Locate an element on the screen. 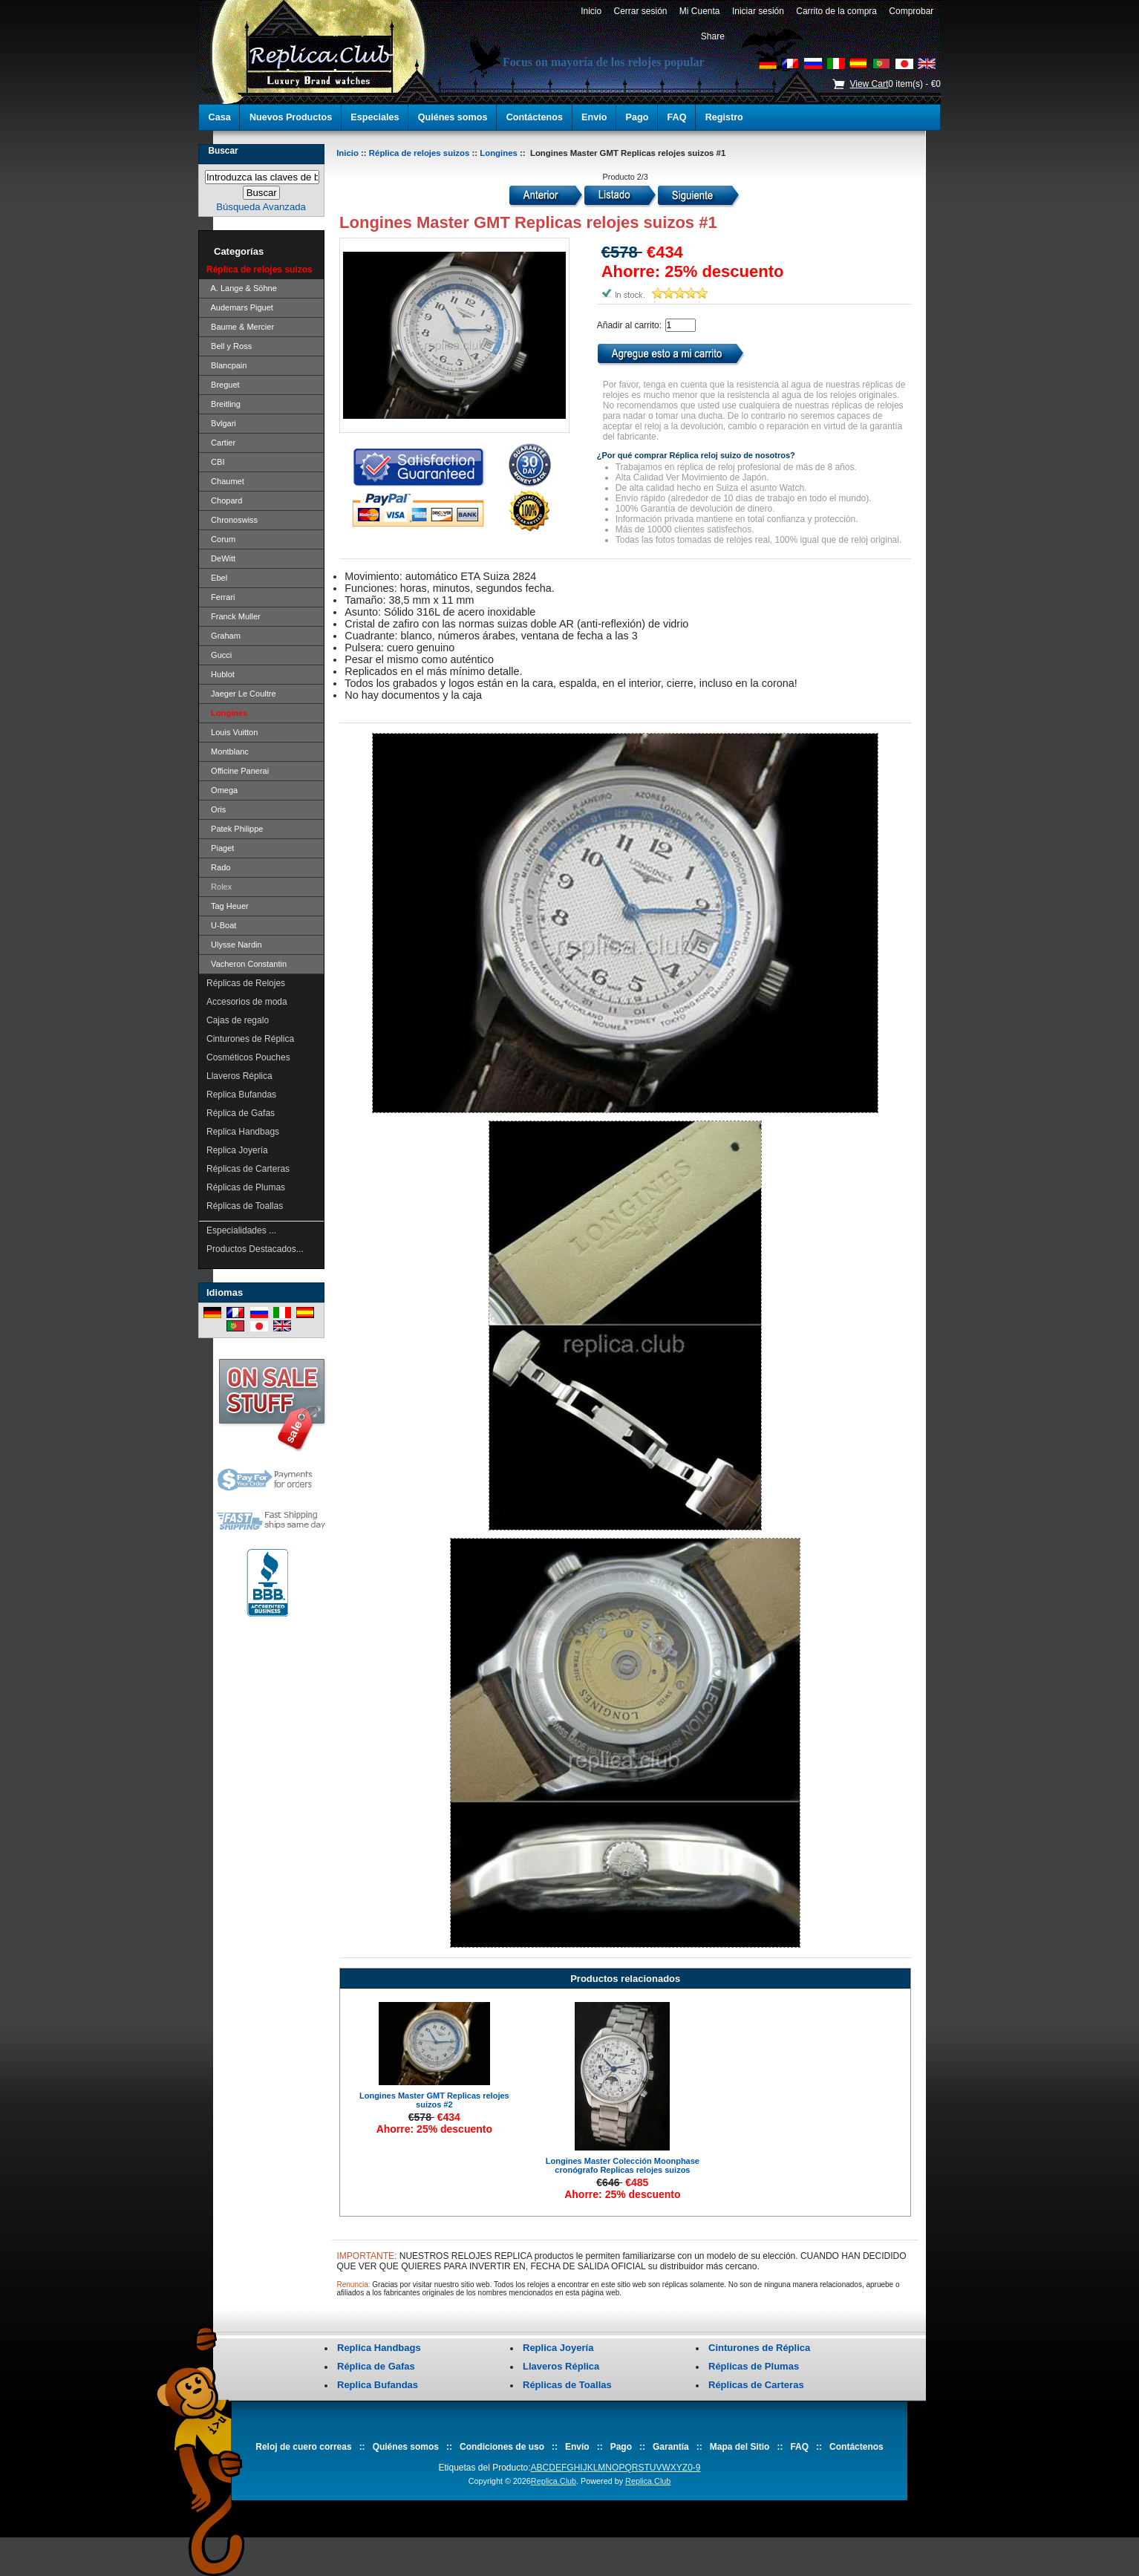 This screenshot has width=1139, height=2576. Hublot is located at coordinates (220, 674).